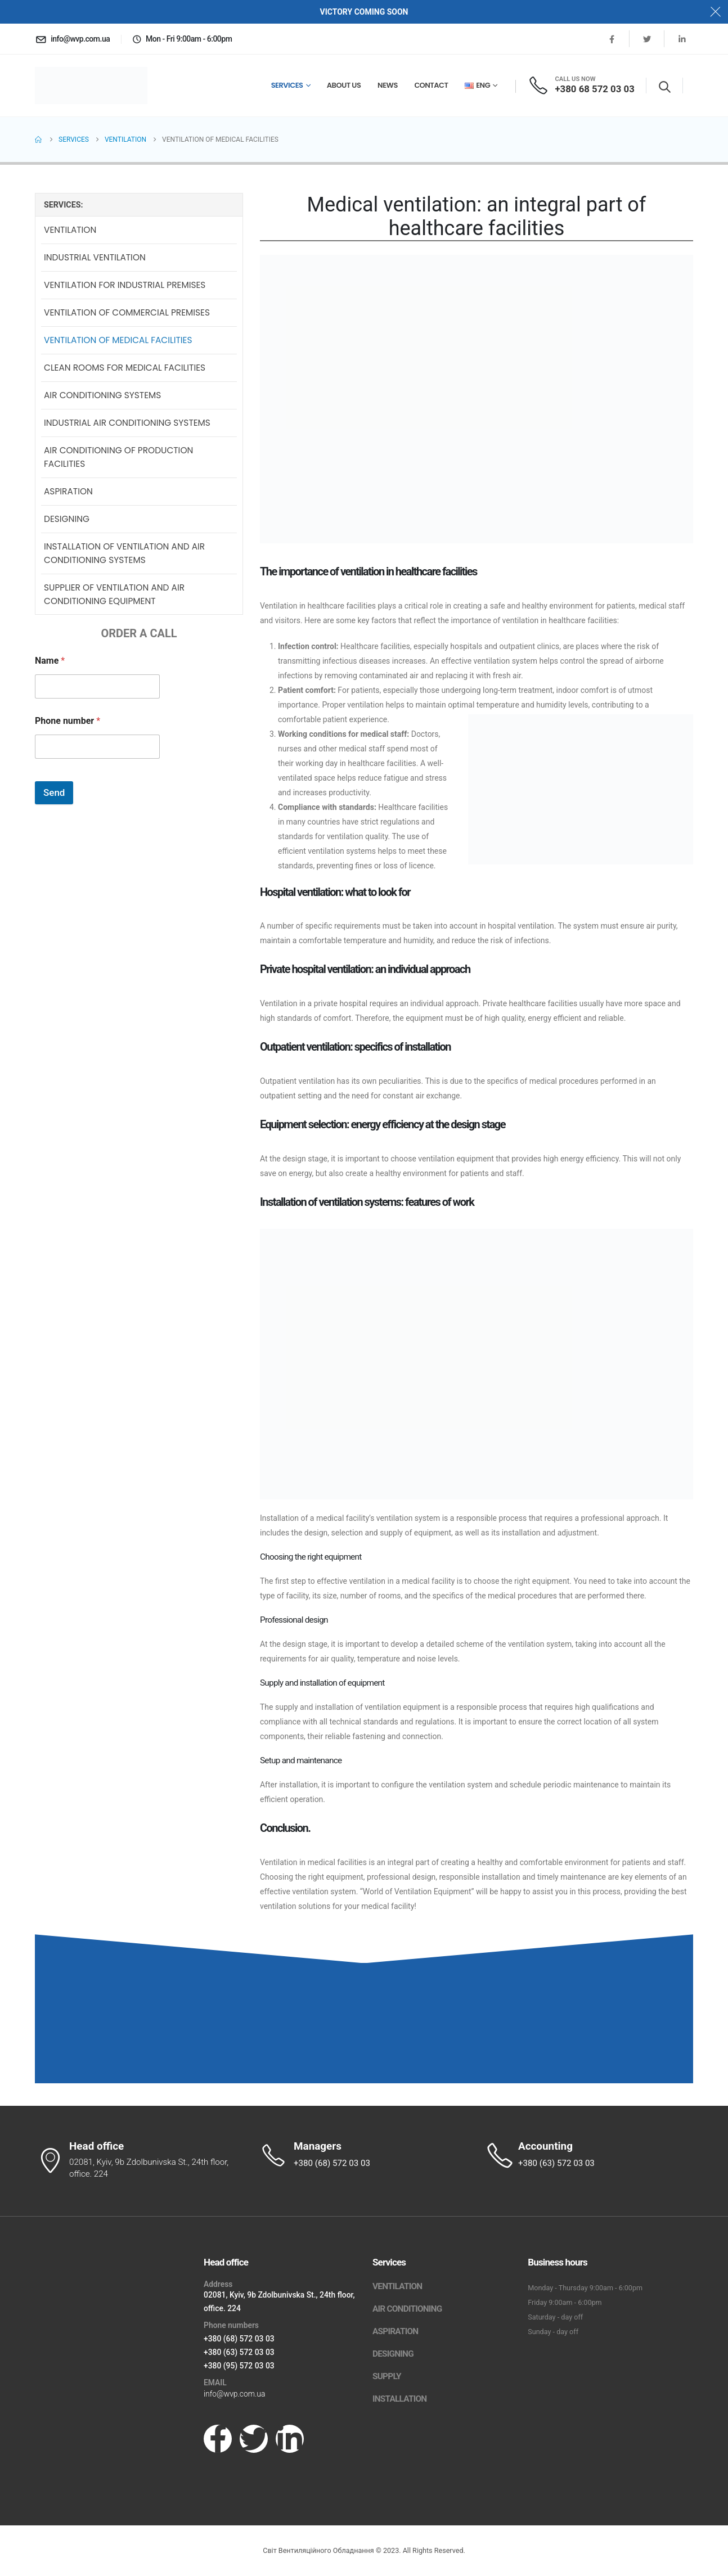 The width and height of the screenshot is (728, 2576). I want to click on Ventilation of commercial premises, so click(127, 313).